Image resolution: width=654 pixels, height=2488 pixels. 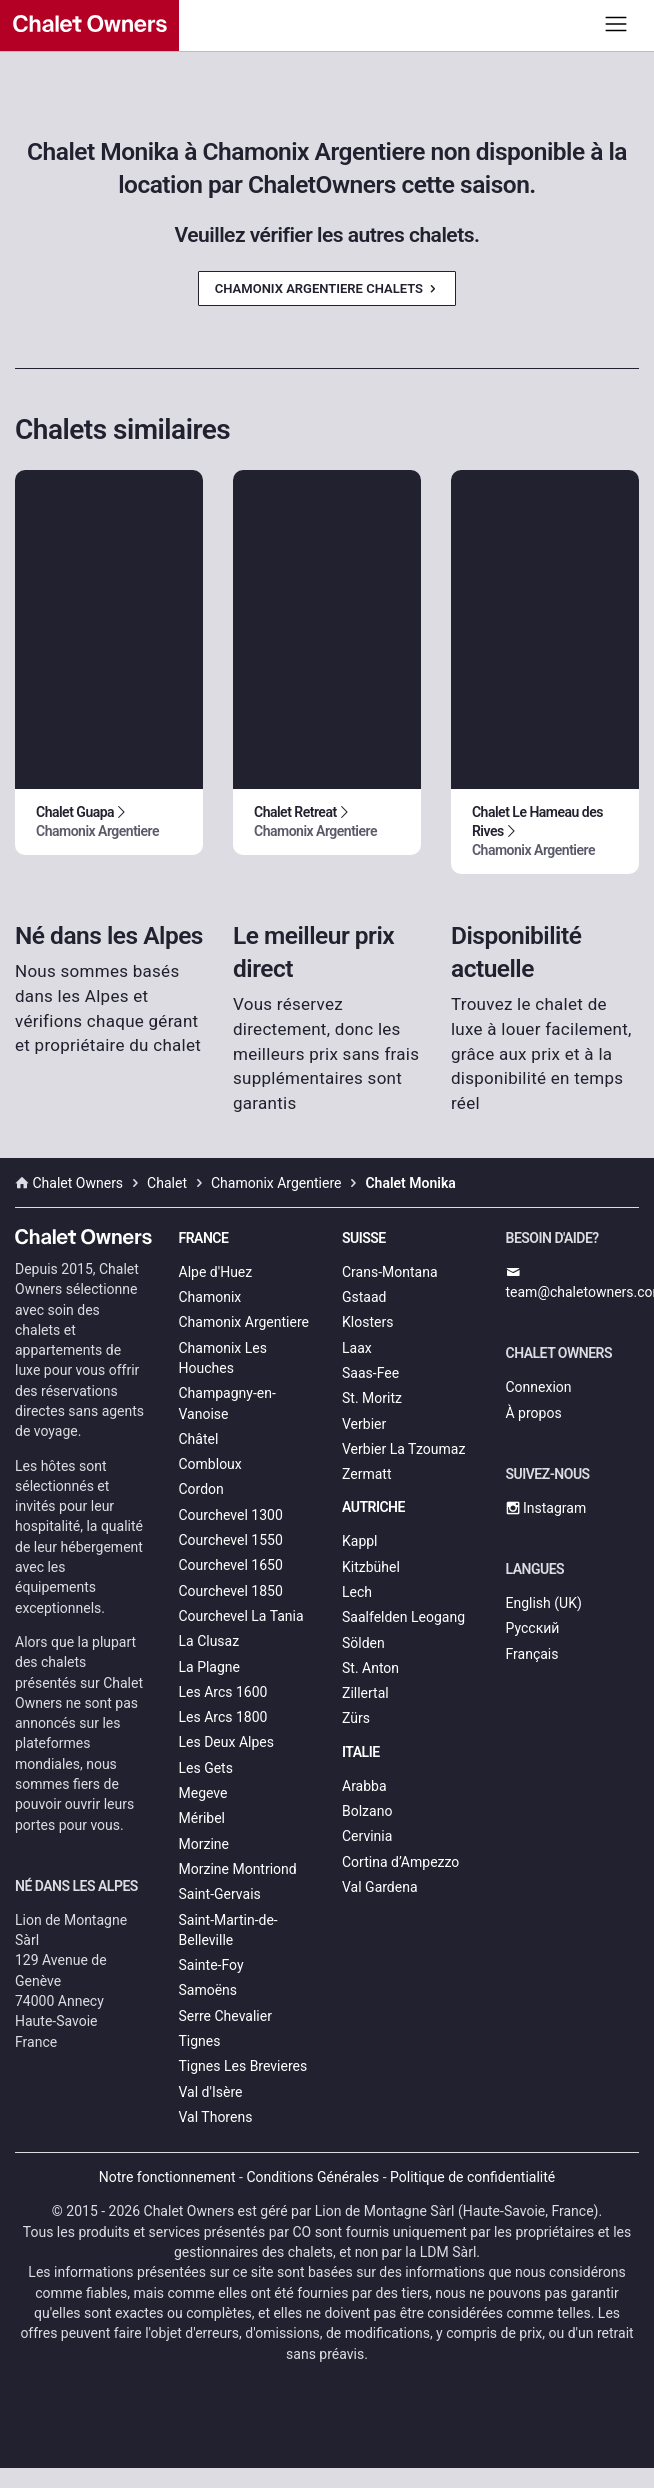 I want to click on Châtel, so click(x=199, y=1439).